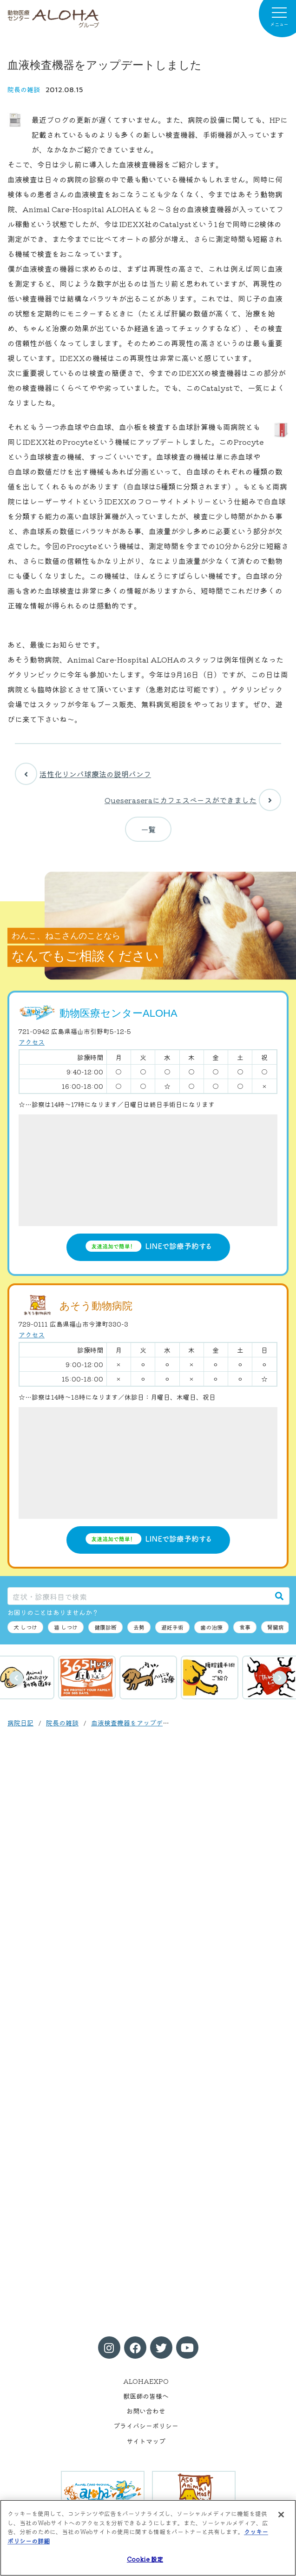 The width and height of the screenshot is (296, 2576). Describe the element at coordinates (139, 1596) in the screenshot. I see `[症状・診療科目で検索]` at that location.